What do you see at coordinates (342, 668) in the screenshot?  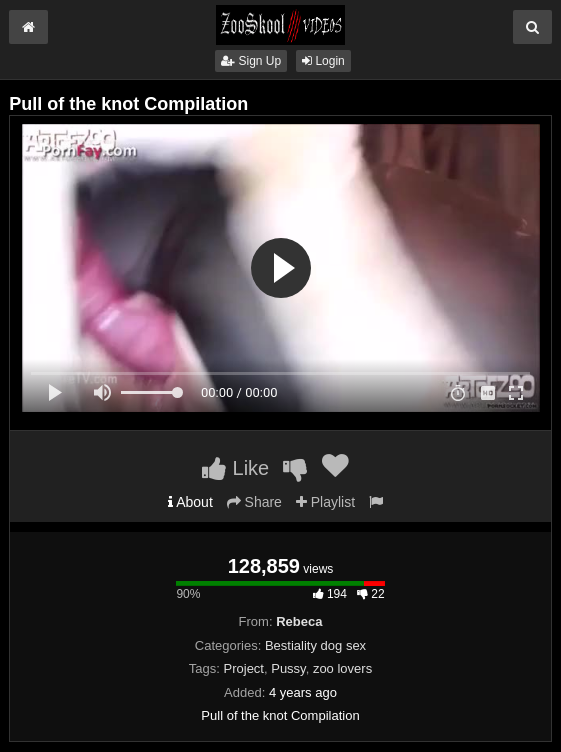 I see `zoo lovers` at bounding box center [342, 668].